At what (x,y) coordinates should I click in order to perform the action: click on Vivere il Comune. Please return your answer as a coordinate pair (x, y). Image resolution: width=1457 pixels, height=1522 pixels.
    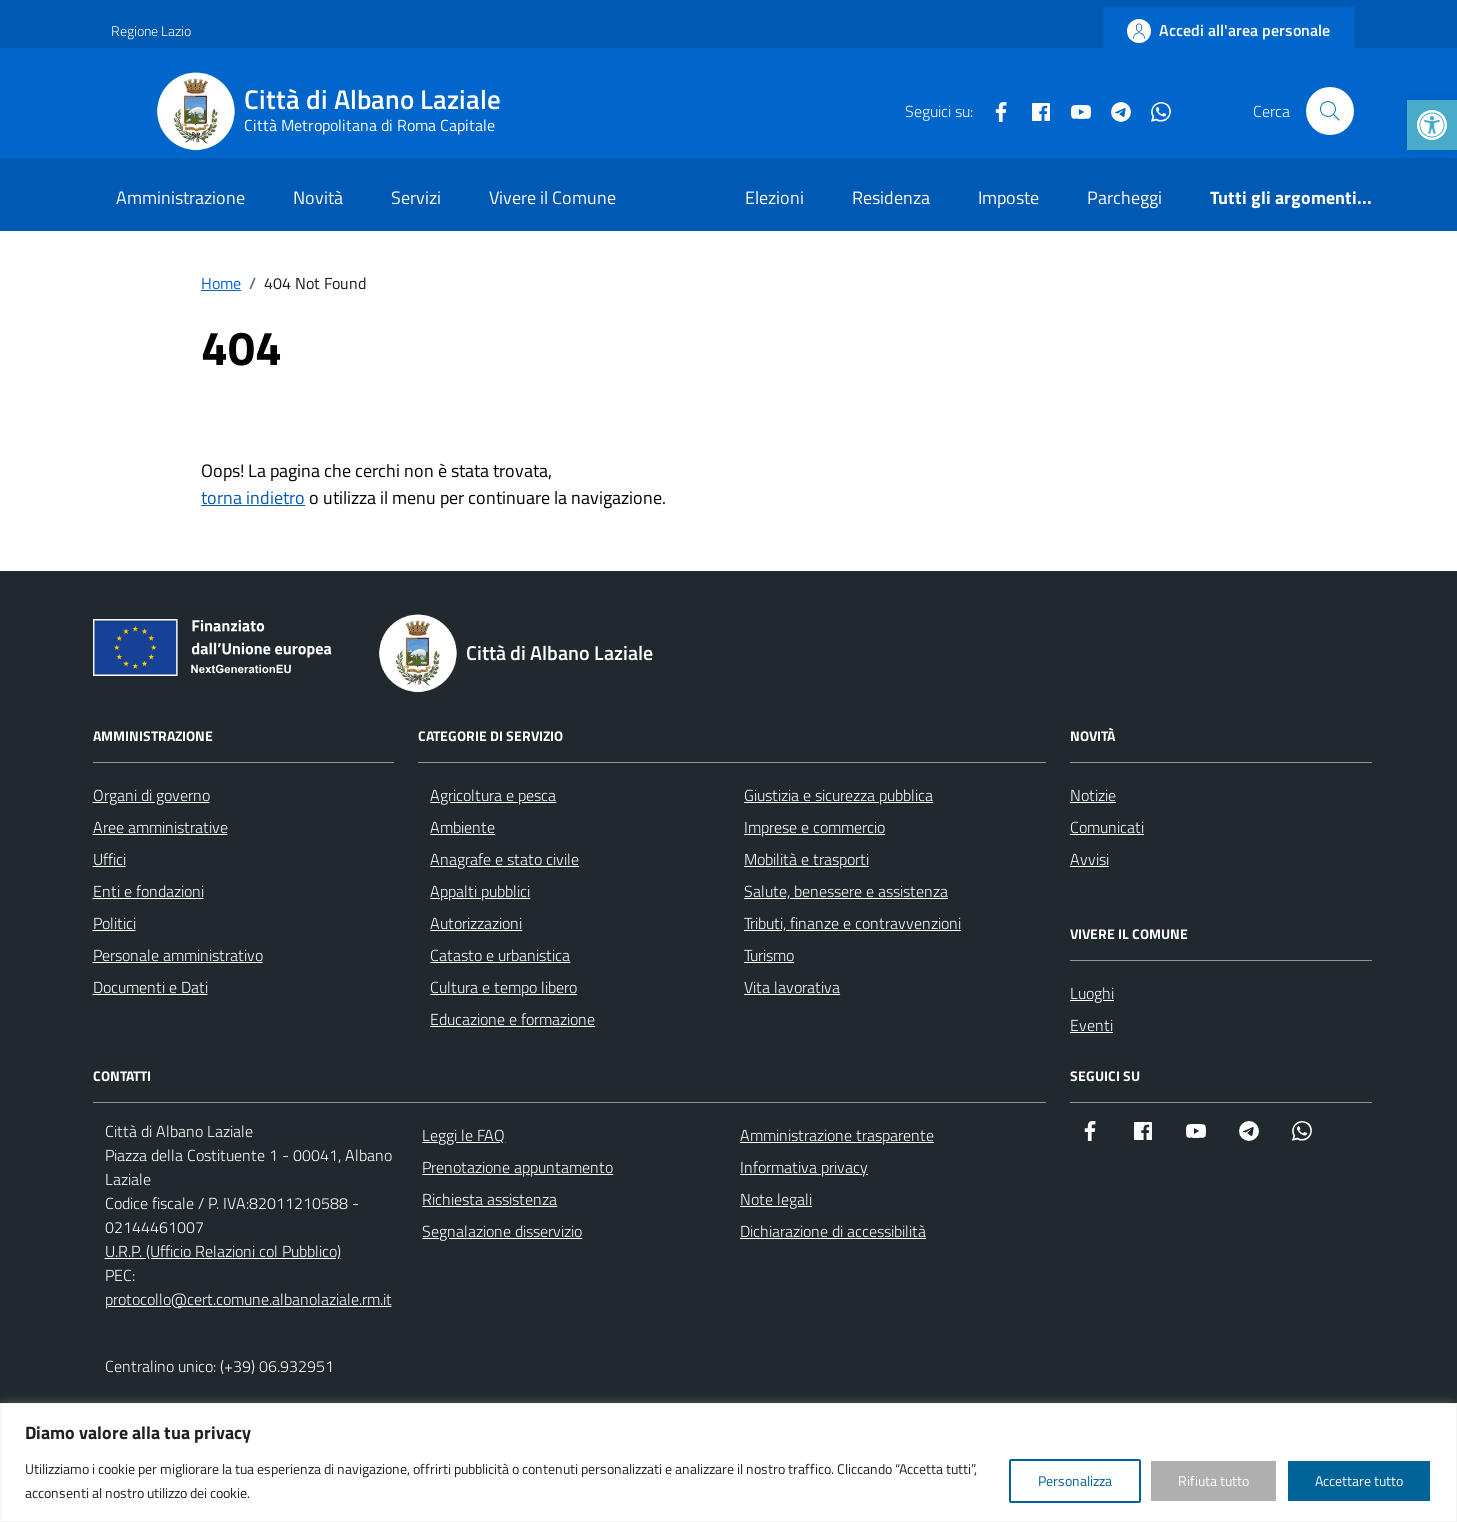
    Looking at the image, I should click on (552, 197).